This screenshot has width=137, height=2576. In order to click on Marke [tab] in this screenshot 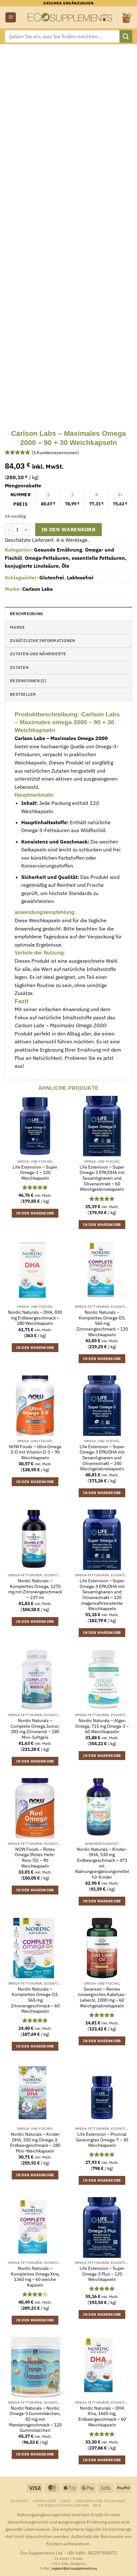, I will do `click(17, 627)`.